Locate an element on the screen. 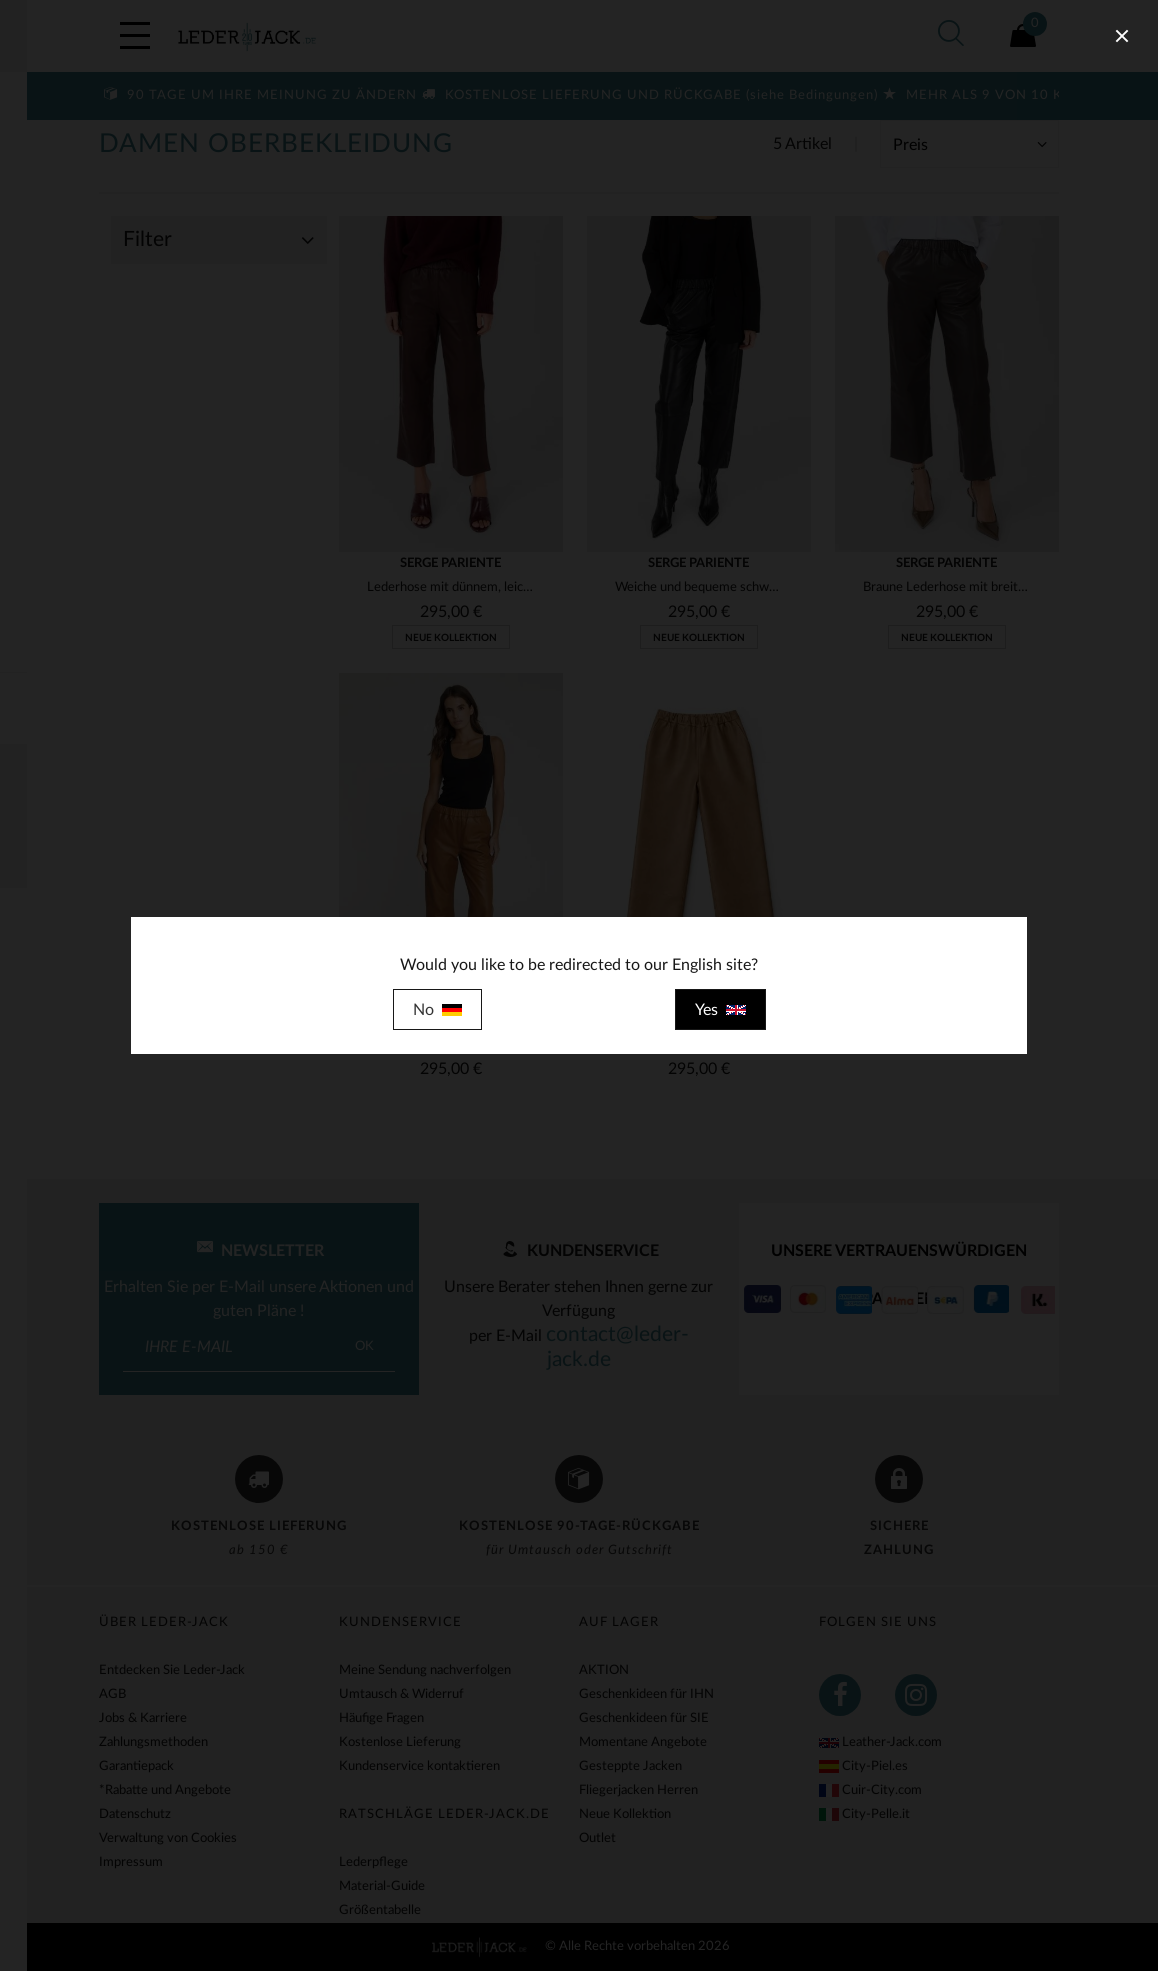  Yes is located at coordinates (720, 1010).